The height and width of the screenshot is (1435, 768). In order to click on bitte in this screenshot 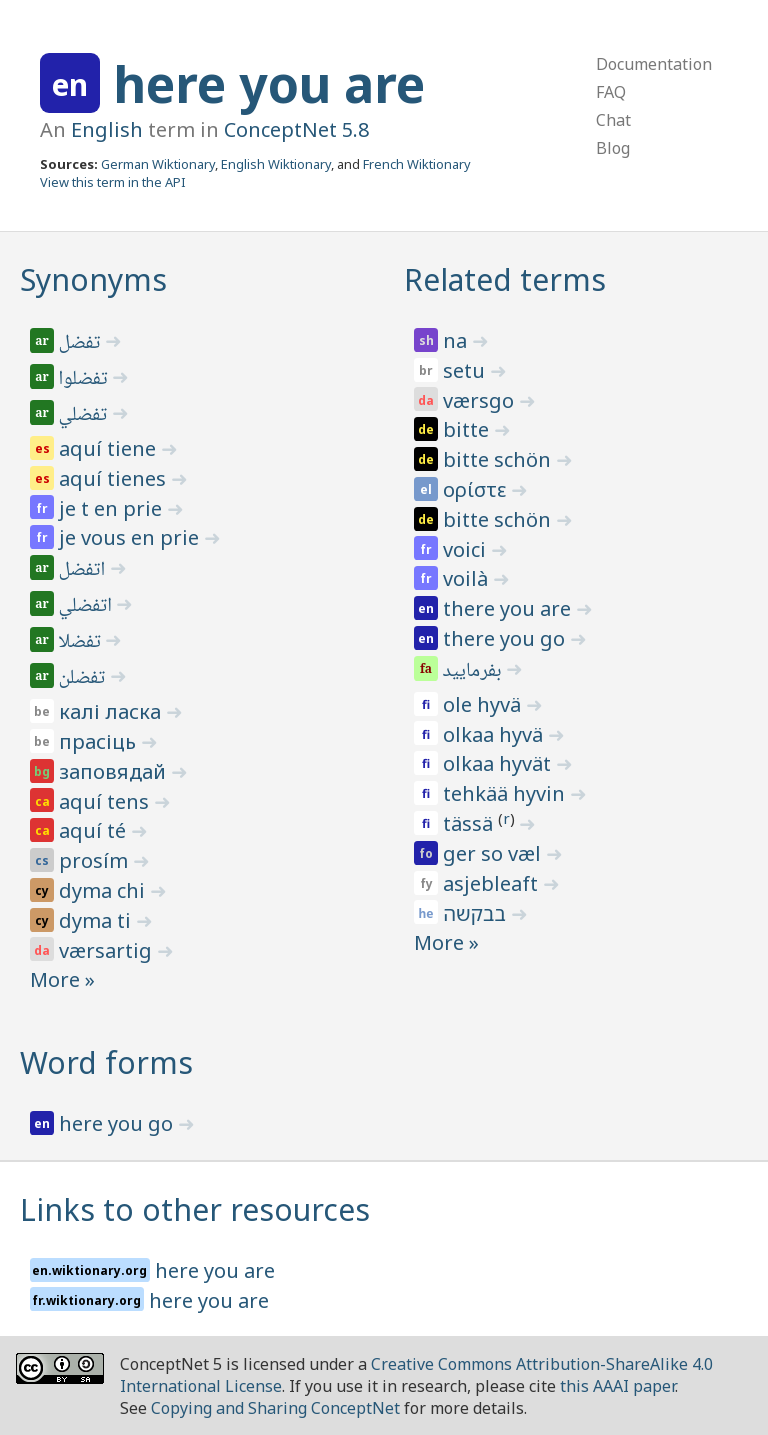, I will do `click(468, 429)`.